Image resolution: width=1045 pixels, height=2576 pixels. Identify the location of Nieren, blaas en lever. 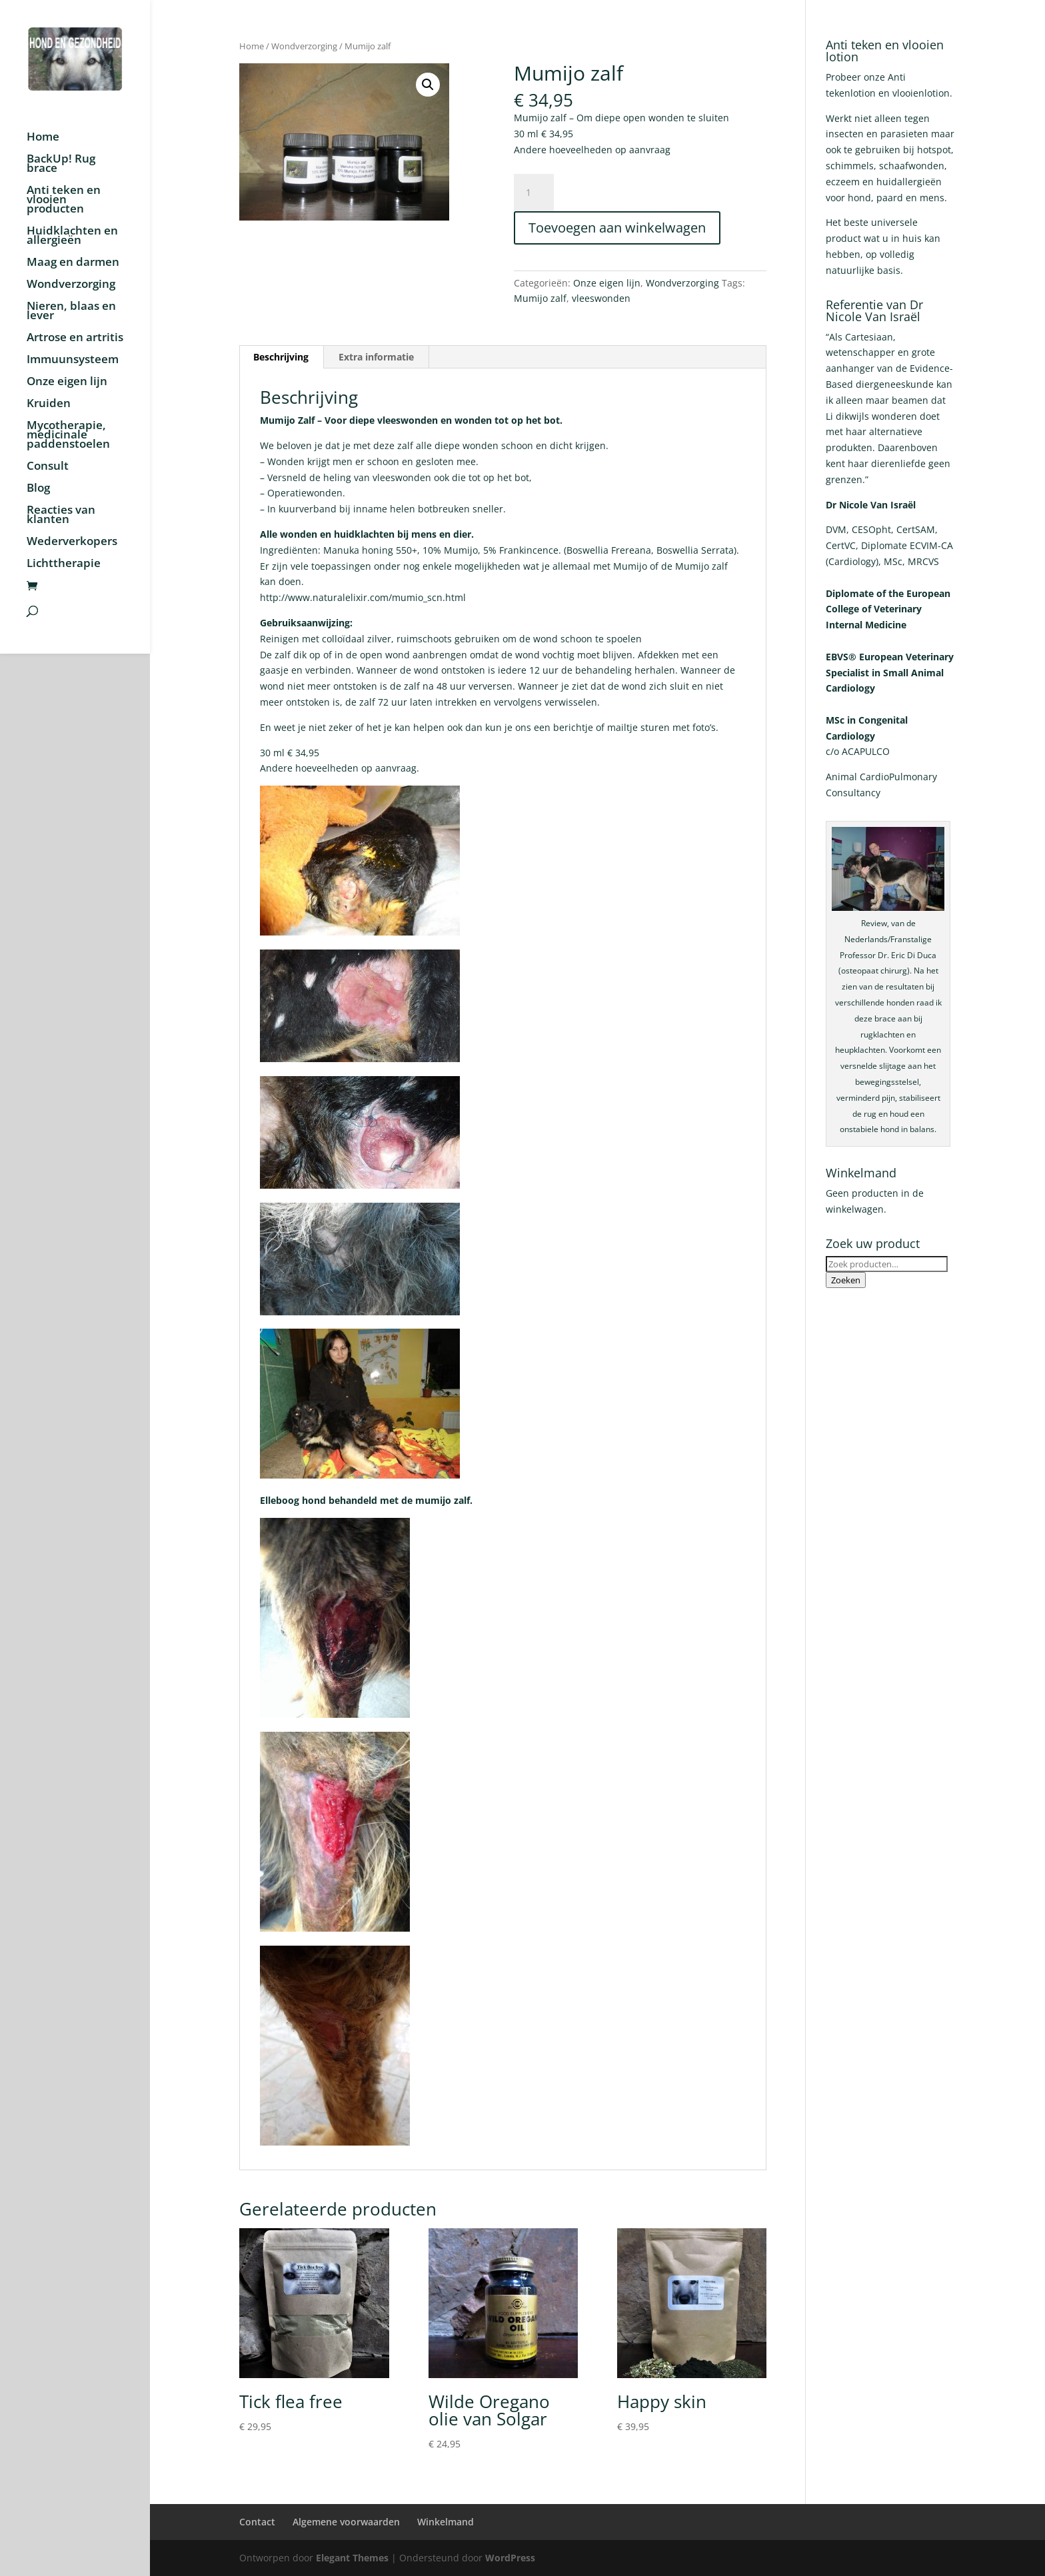
(71, 311).